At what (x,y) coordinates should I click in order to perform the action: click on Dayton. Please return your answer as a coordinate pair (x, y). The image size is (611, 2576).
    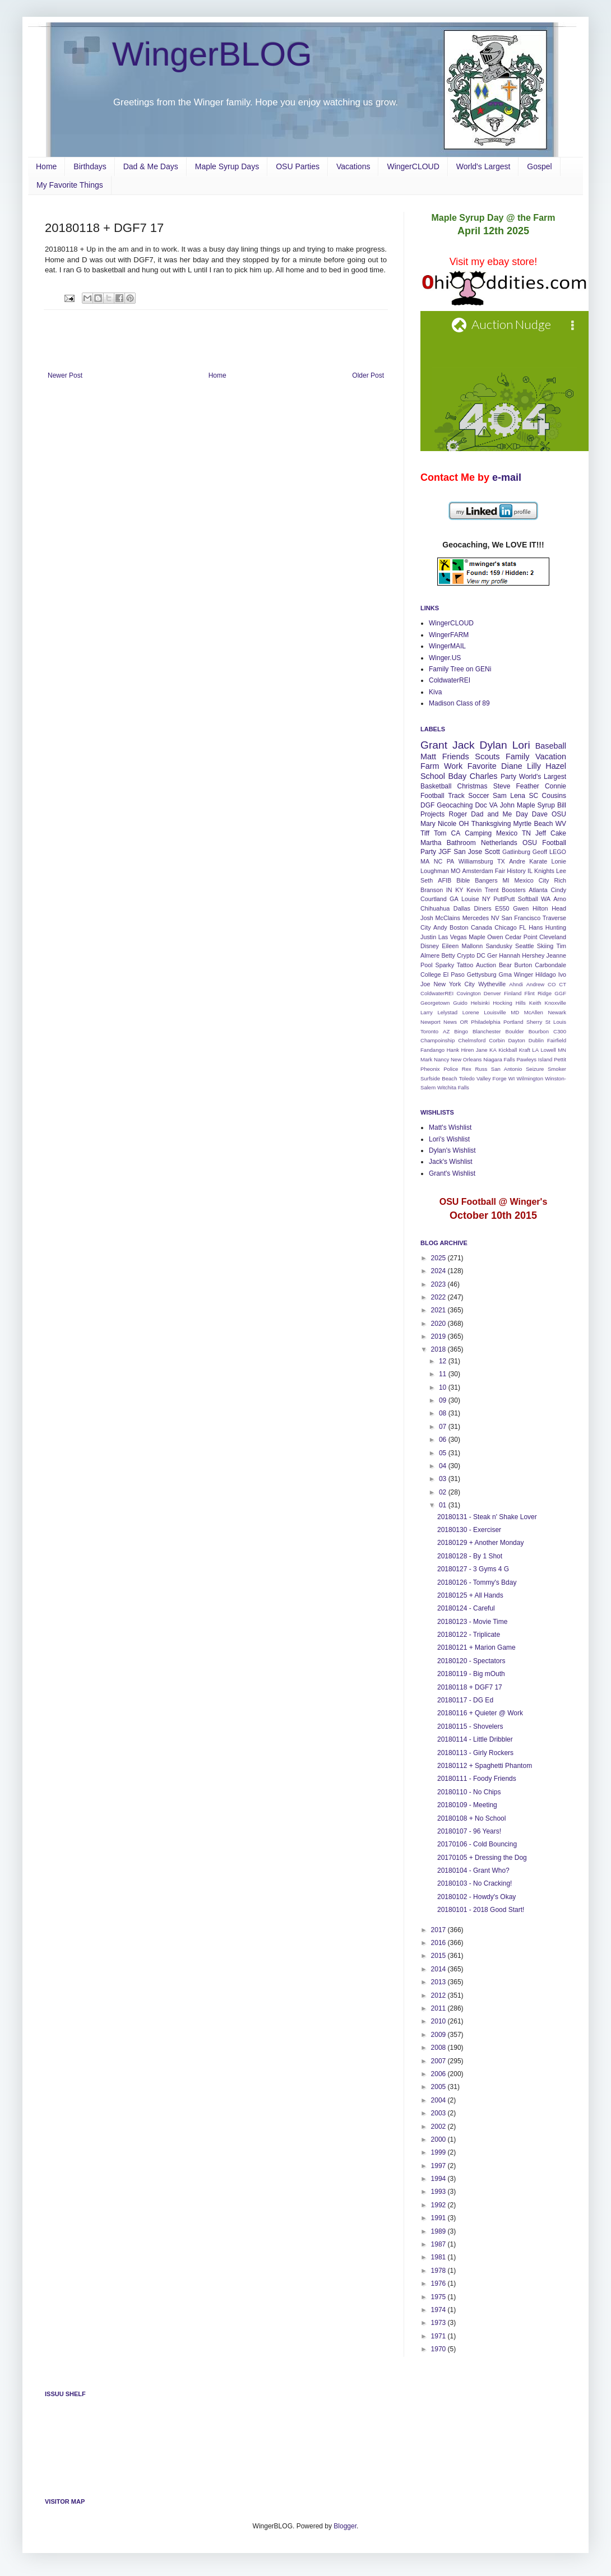
    Looking at the image, I should click on (516, 1040).